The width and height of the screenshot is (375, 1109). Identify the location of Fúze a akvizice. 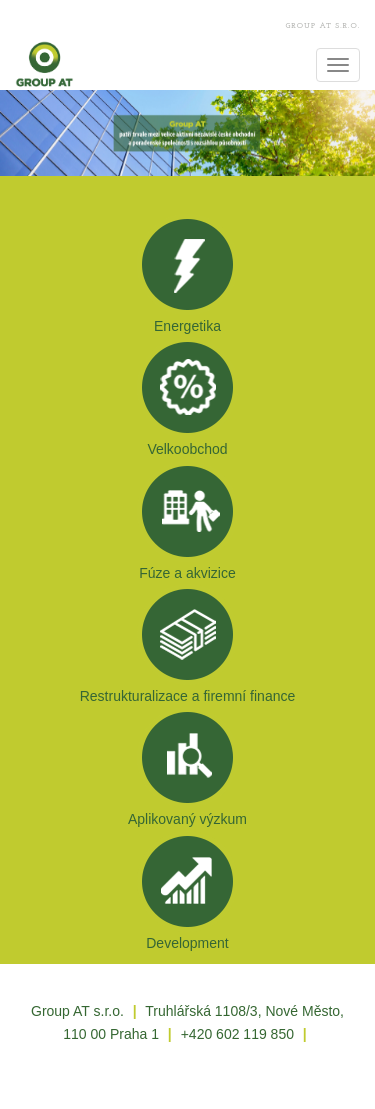
(187, 573).